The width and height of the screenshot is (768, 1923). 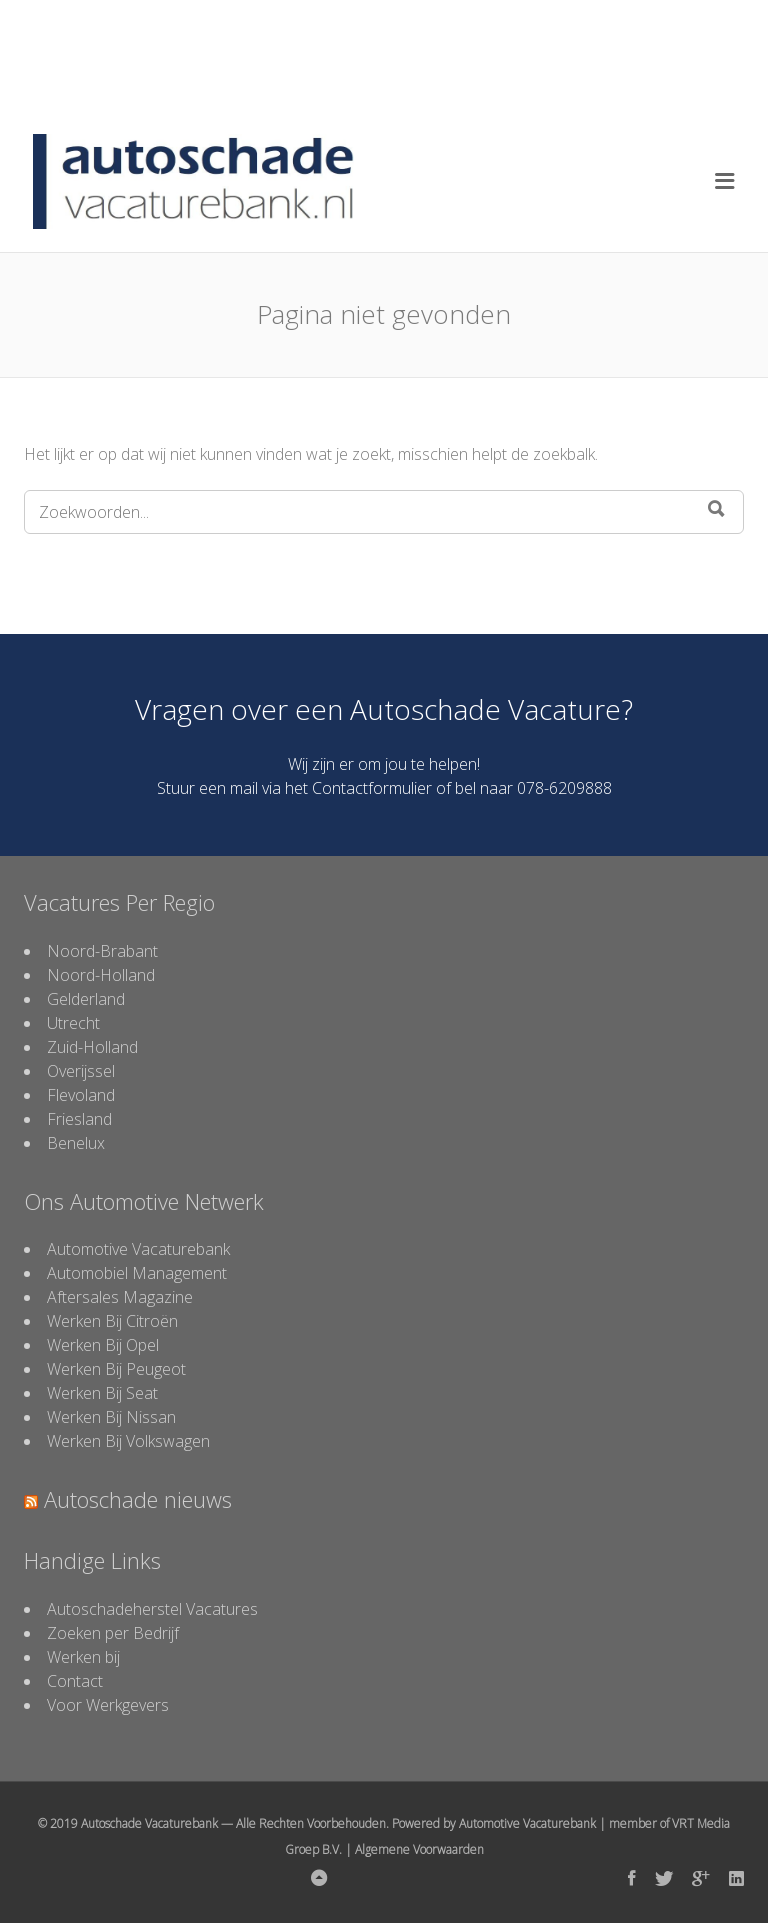 What do you see at coordinates (108, 1705) in the screenshot?
I see `Voor Werkgevers` at bounding box center [108, 1705].